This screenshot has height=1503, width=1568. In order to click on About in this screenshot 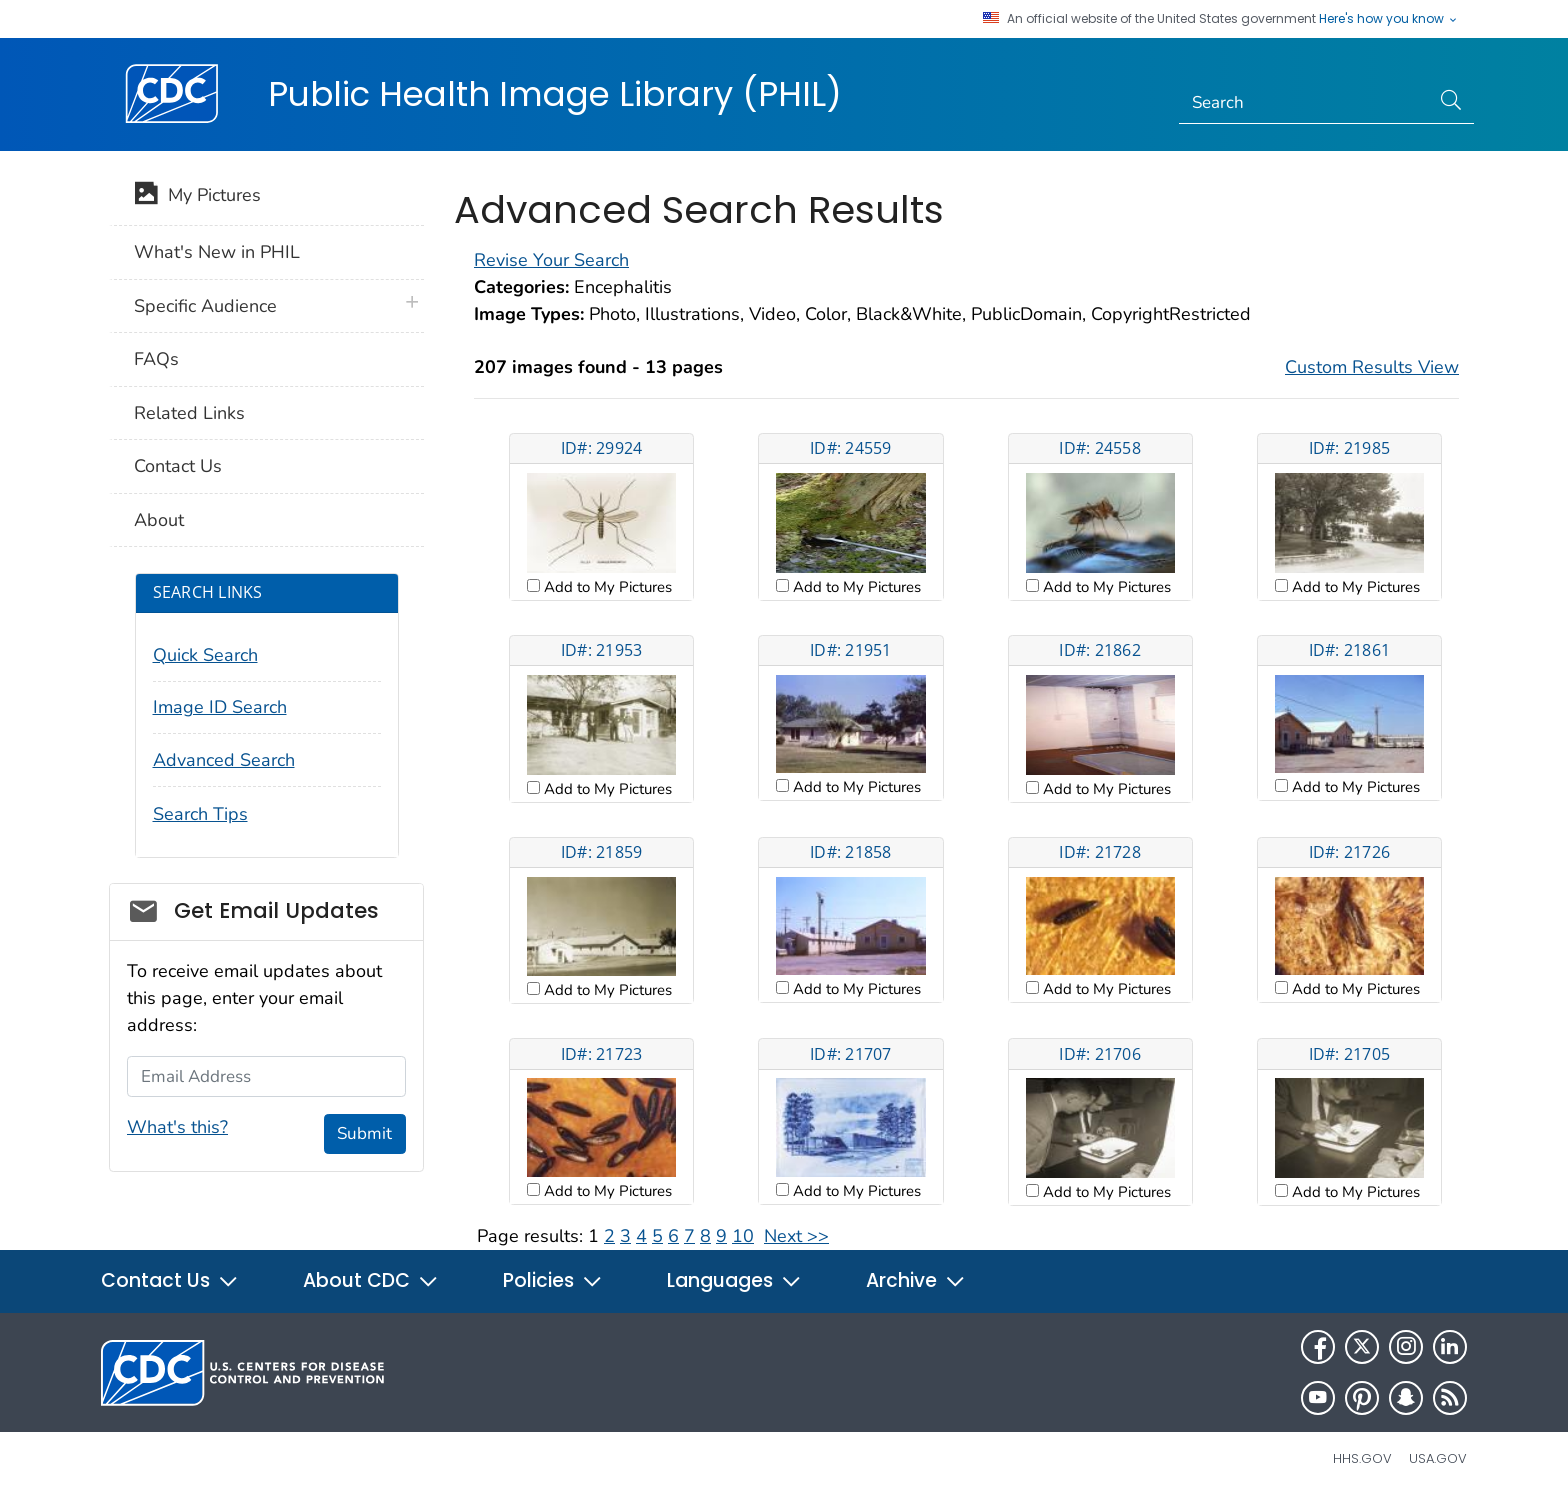, I will do `click(159, 520)`.